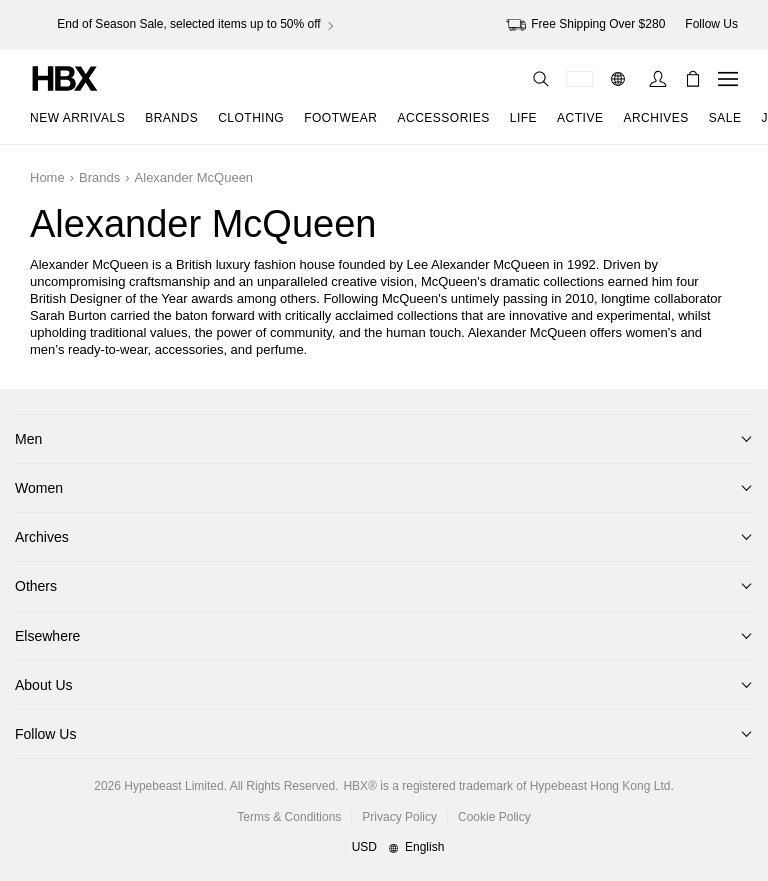  Describe the element at coordinates (620, 79) in the screenshot. I see `[Language: EN]` at that location.